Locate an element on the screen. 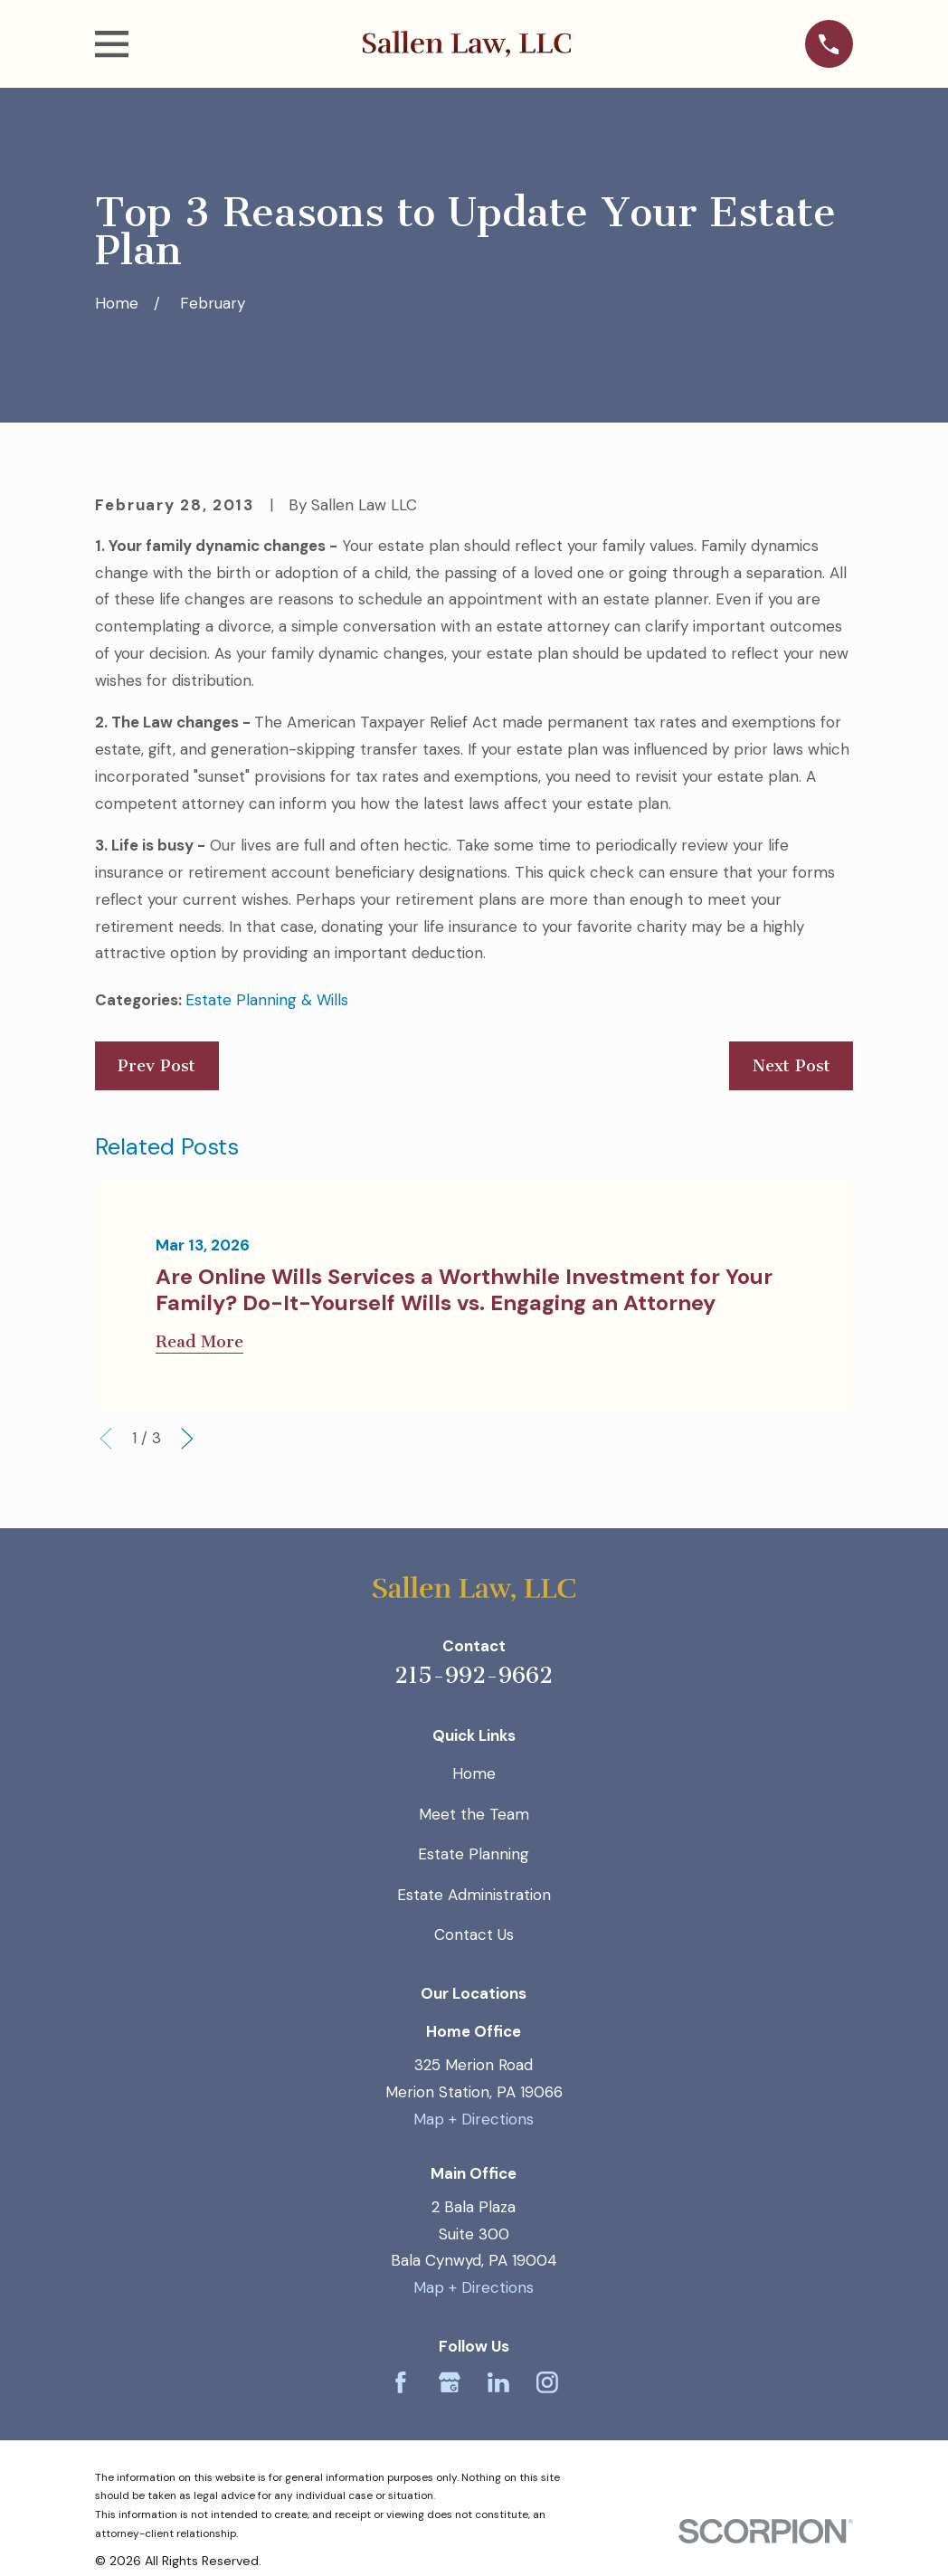 The image size is (948, 2576). Prev Post is located at coordinates (156, 1066).